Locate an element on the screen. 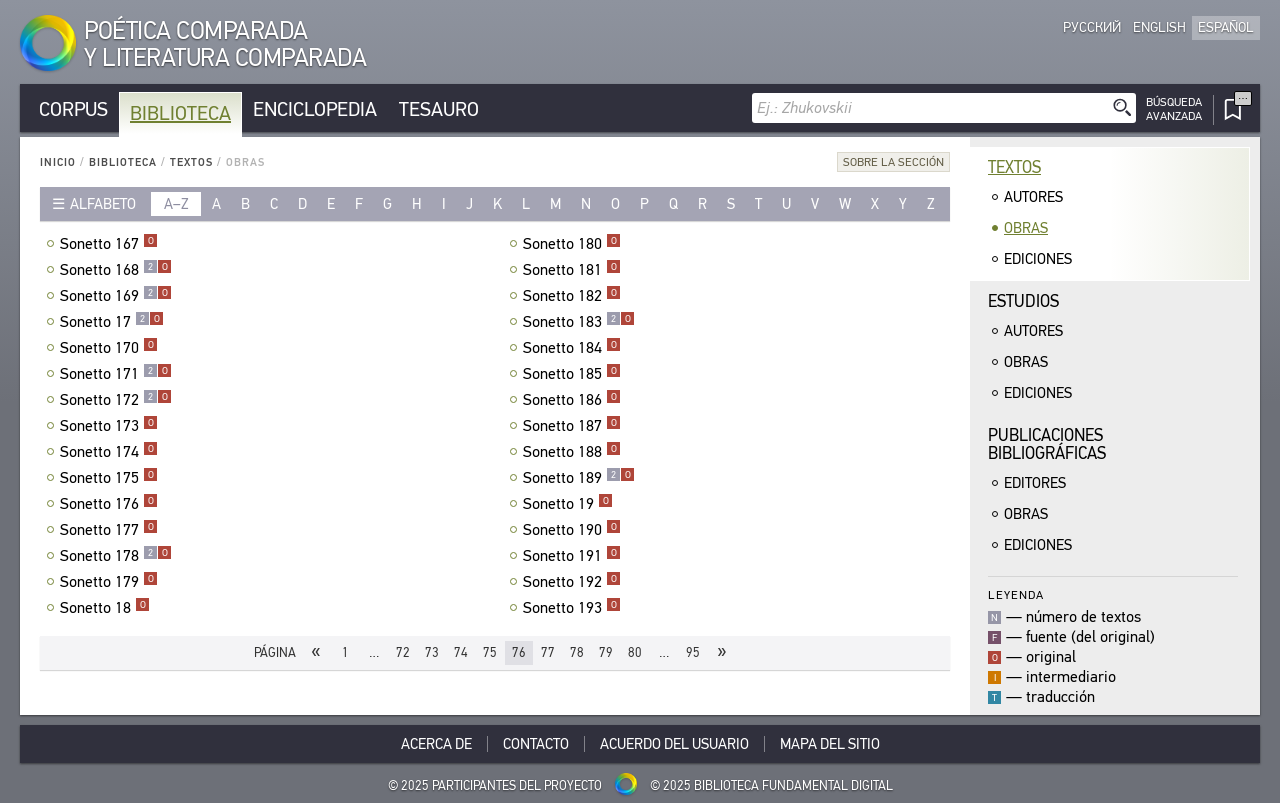 The image size is (1280, 803). Sonetto 190 is located at coordinates (572, 530).